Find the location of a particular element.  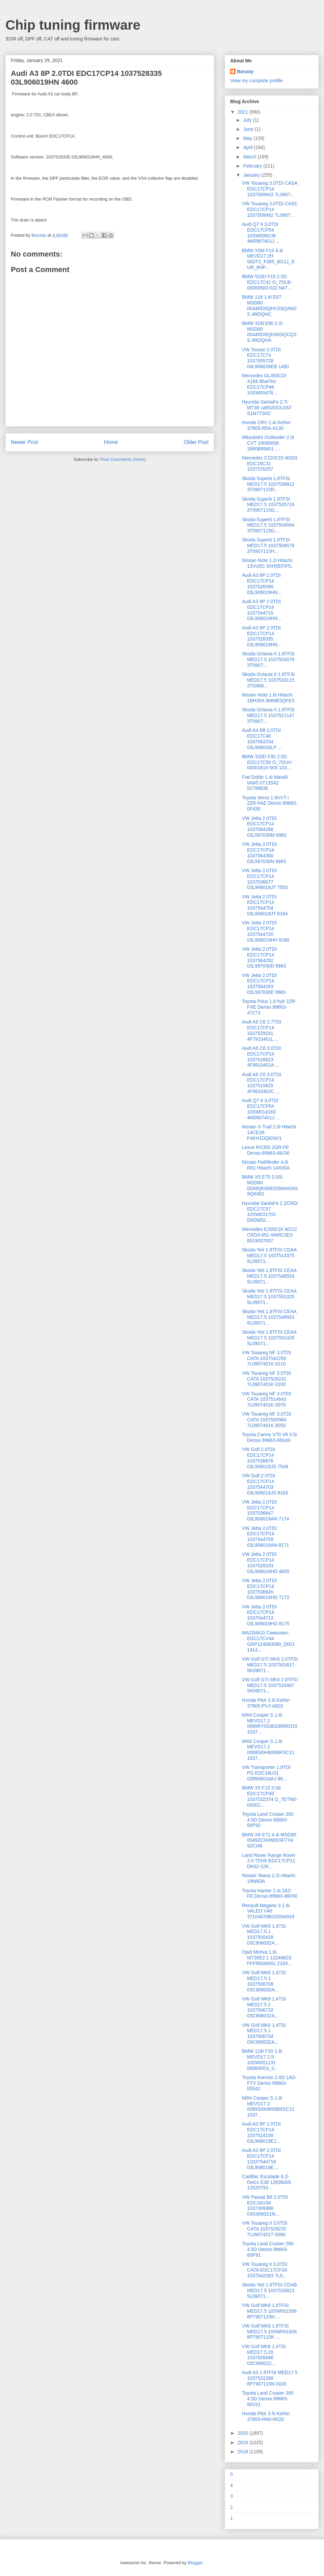

VW Golf MK6 1.8TFSI MED17.5 10SW001509 8P7907115K ... is located at coordinates (269, 2331).